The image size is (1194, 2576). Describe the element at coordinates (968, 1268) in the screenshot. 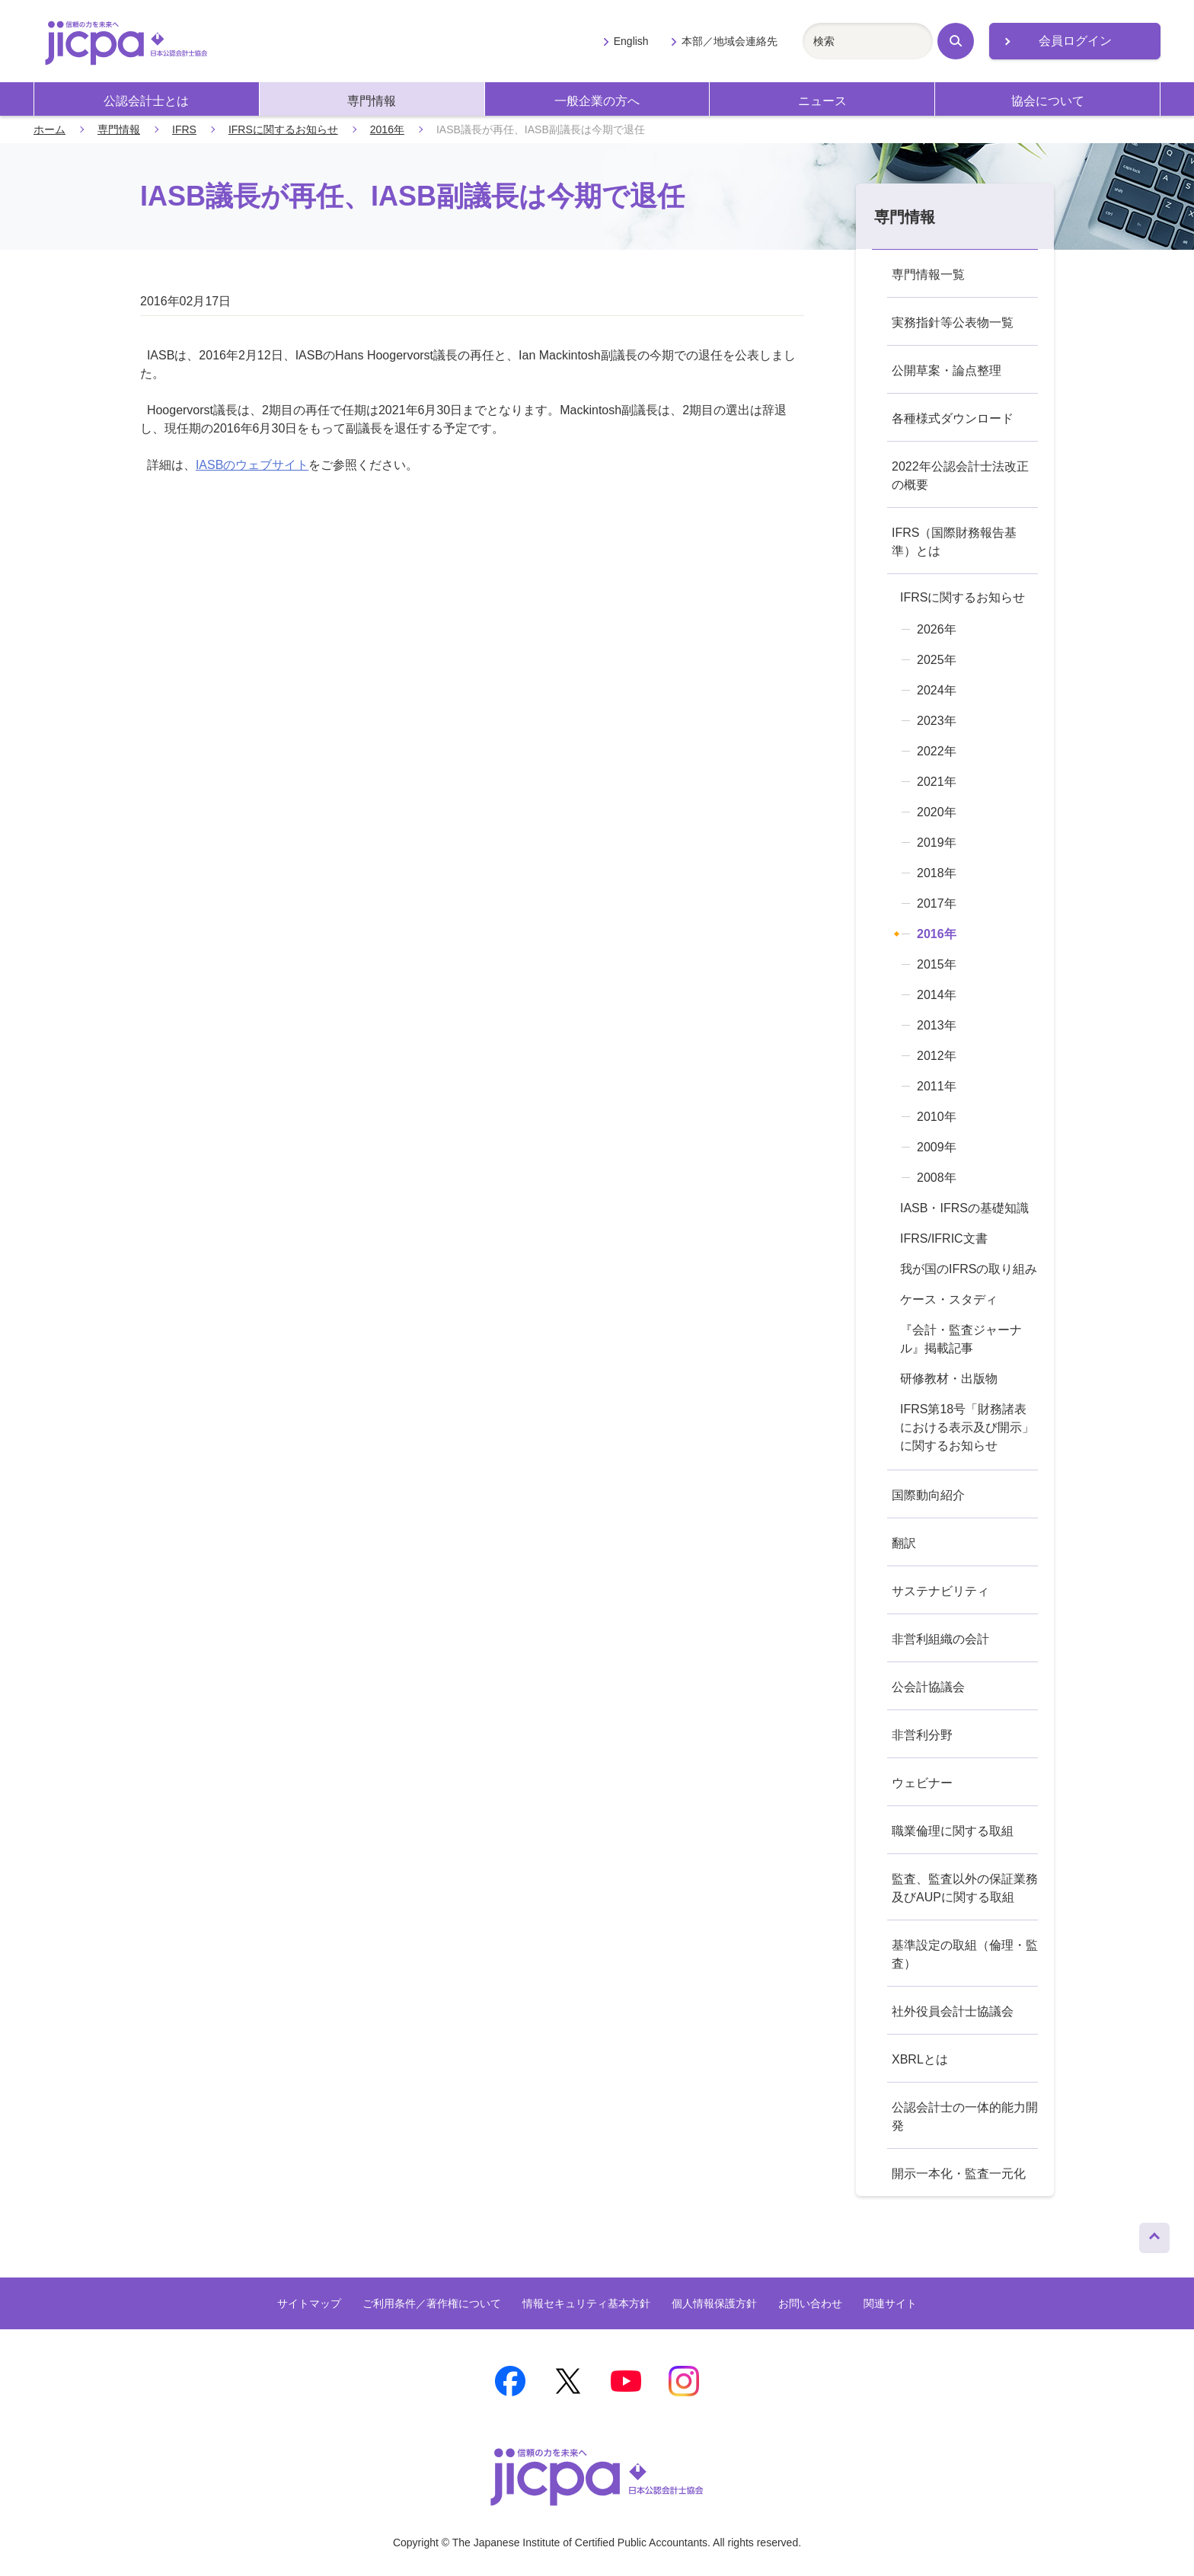

I see `我が国のIFRSの取り組み` at that location.